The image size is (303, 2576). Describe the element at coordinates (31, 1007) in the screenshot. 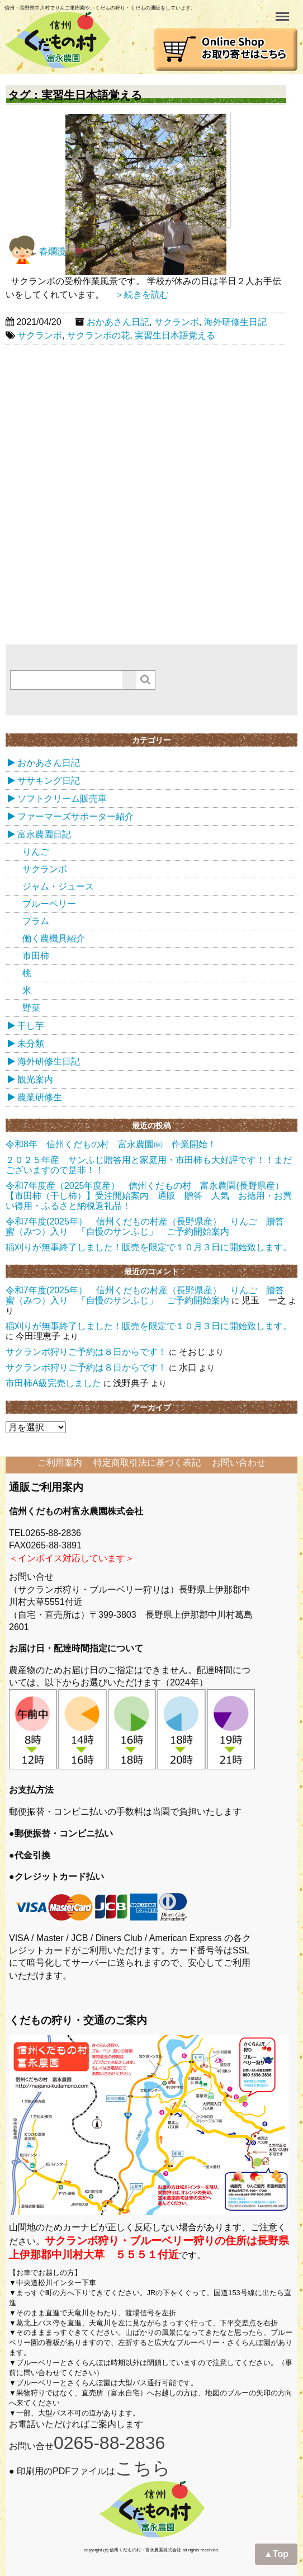

I see `野菜` at that location.